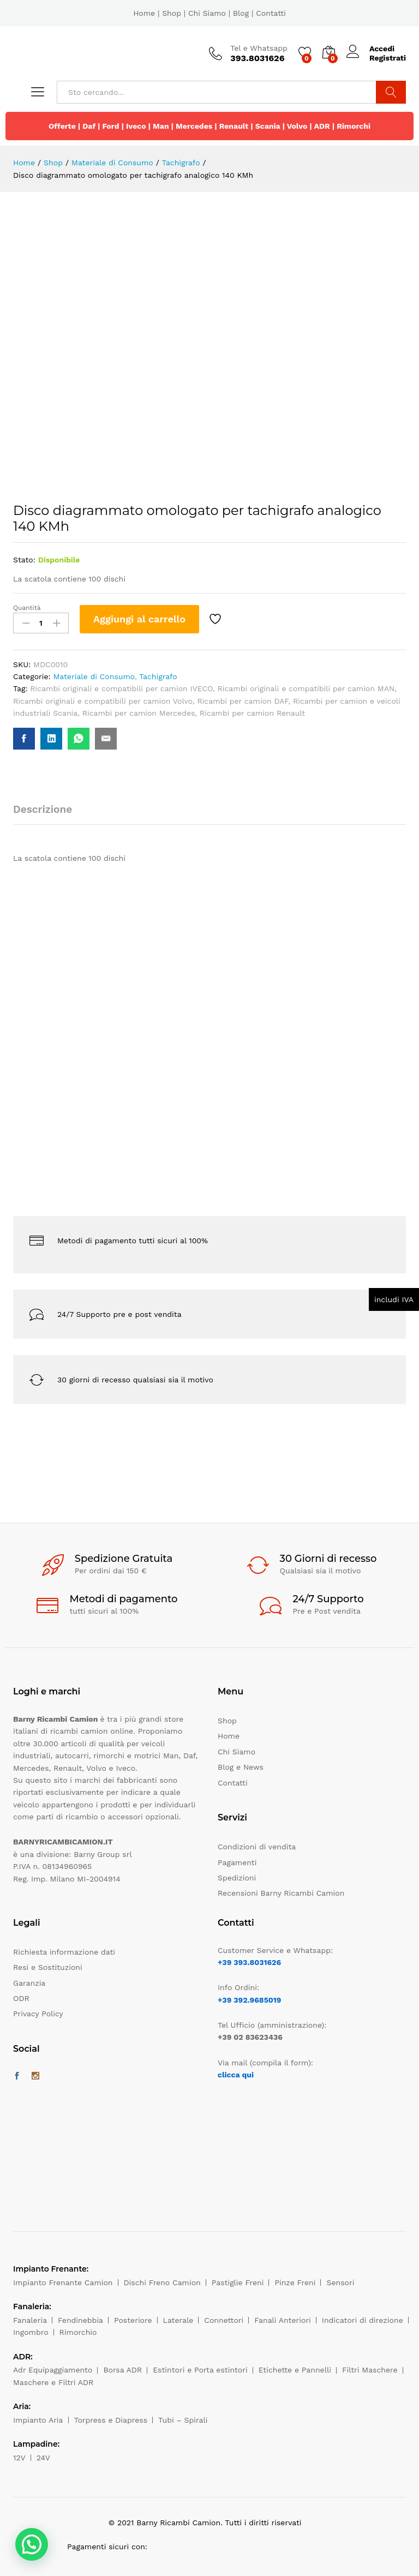 Image resolution: width=419 pixels, height=2576 pixels. Describe the element at coordinates (80, 2320) in the screenshot. I see `Fendinebbia` at that location.